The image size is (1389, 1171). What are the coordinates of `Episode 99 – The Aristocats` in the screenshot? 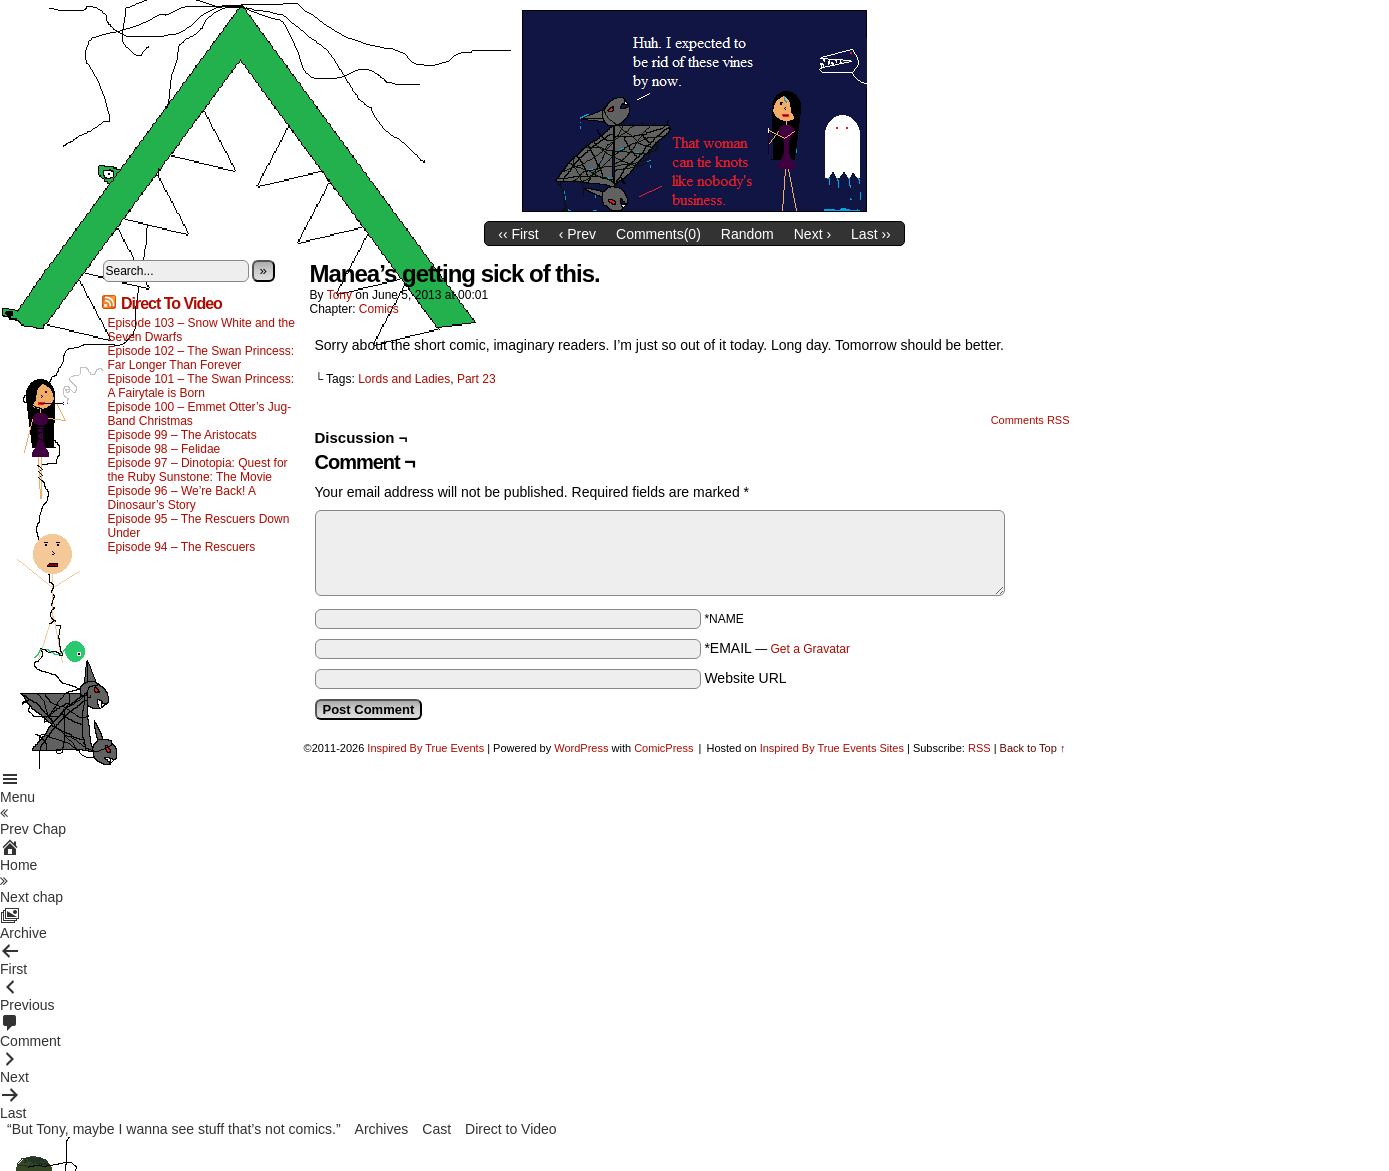 It's located at (182, 435).